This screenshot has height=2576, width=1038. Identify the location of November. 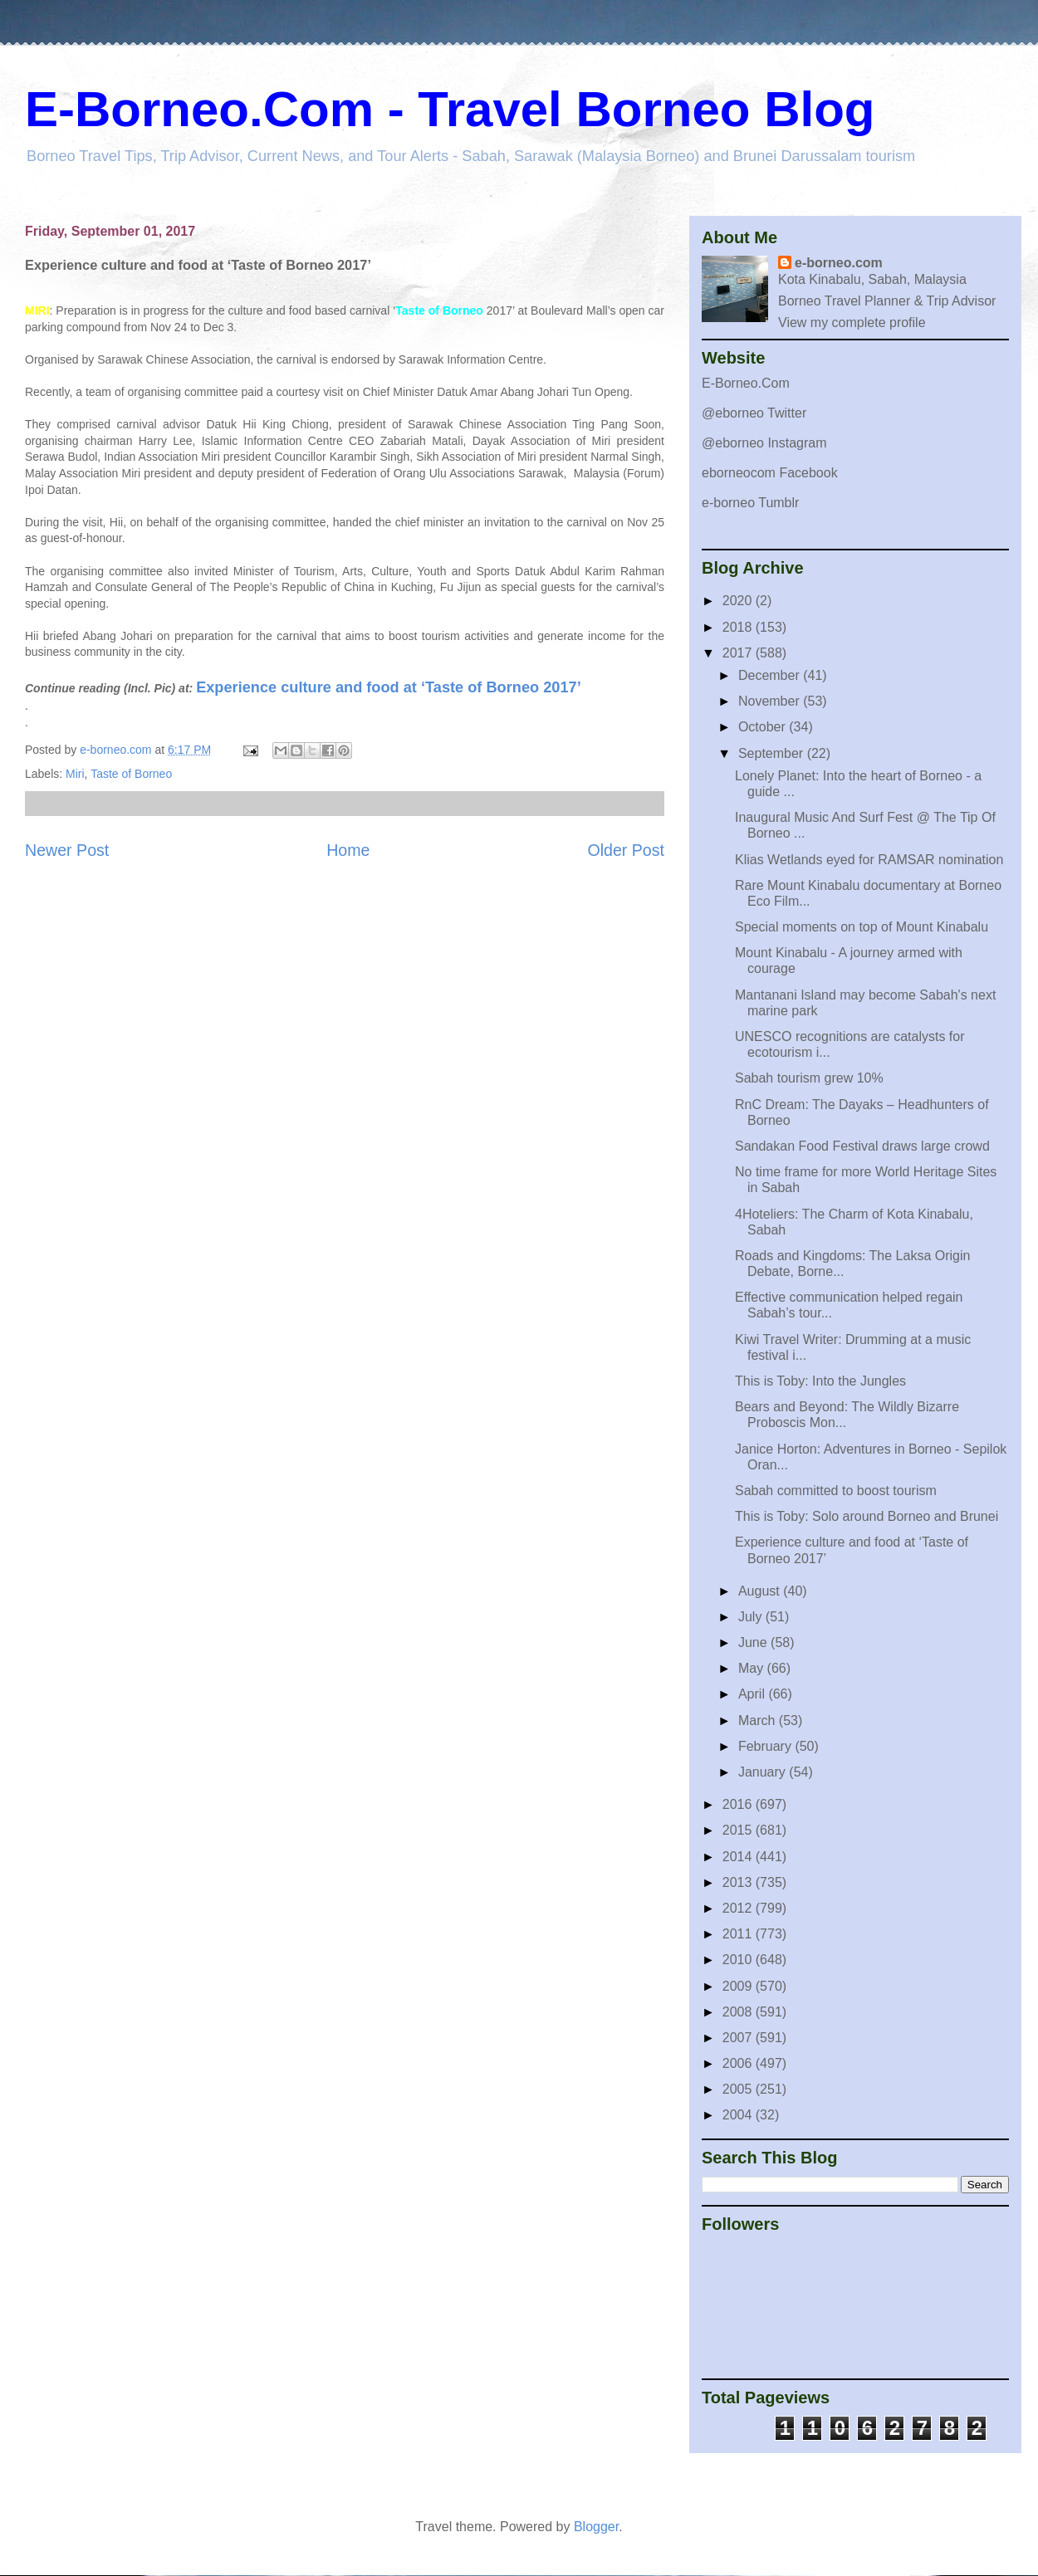
(770, 701).